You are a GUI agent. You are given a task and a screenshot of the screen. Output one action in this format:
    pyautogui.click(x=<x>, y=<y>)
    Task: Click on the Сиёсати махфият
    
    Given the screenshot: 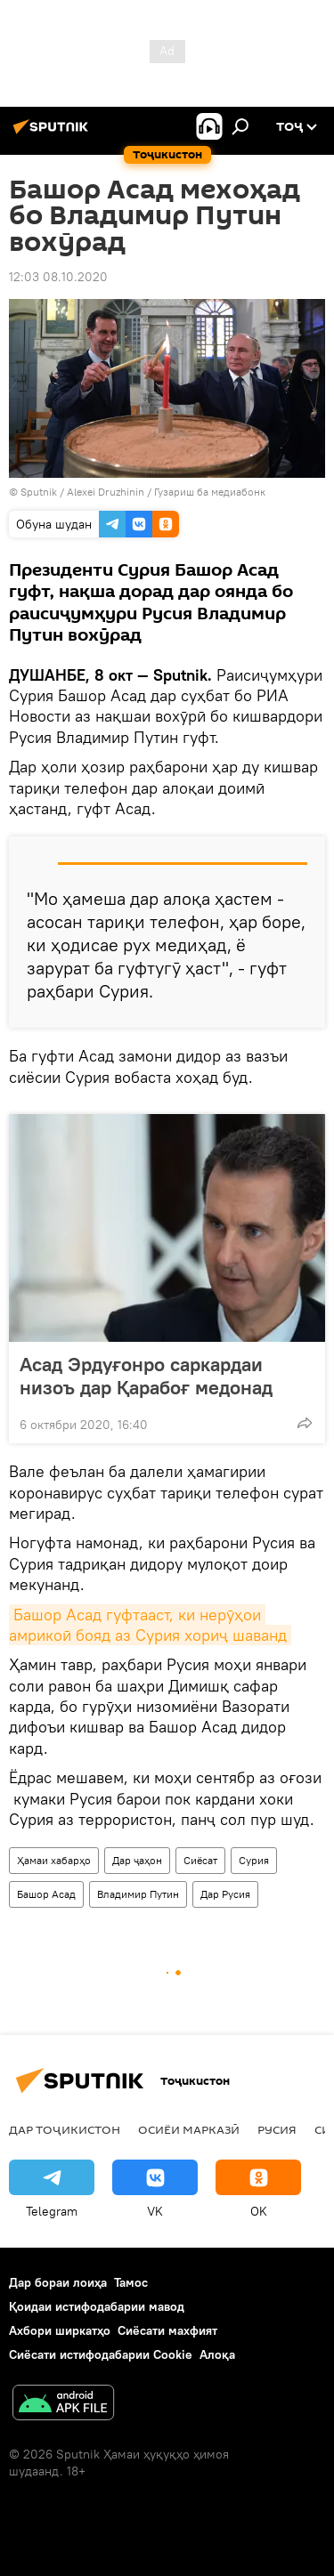 What is the action you would take?
    pyautogui.click(x=167, y=2330)
    